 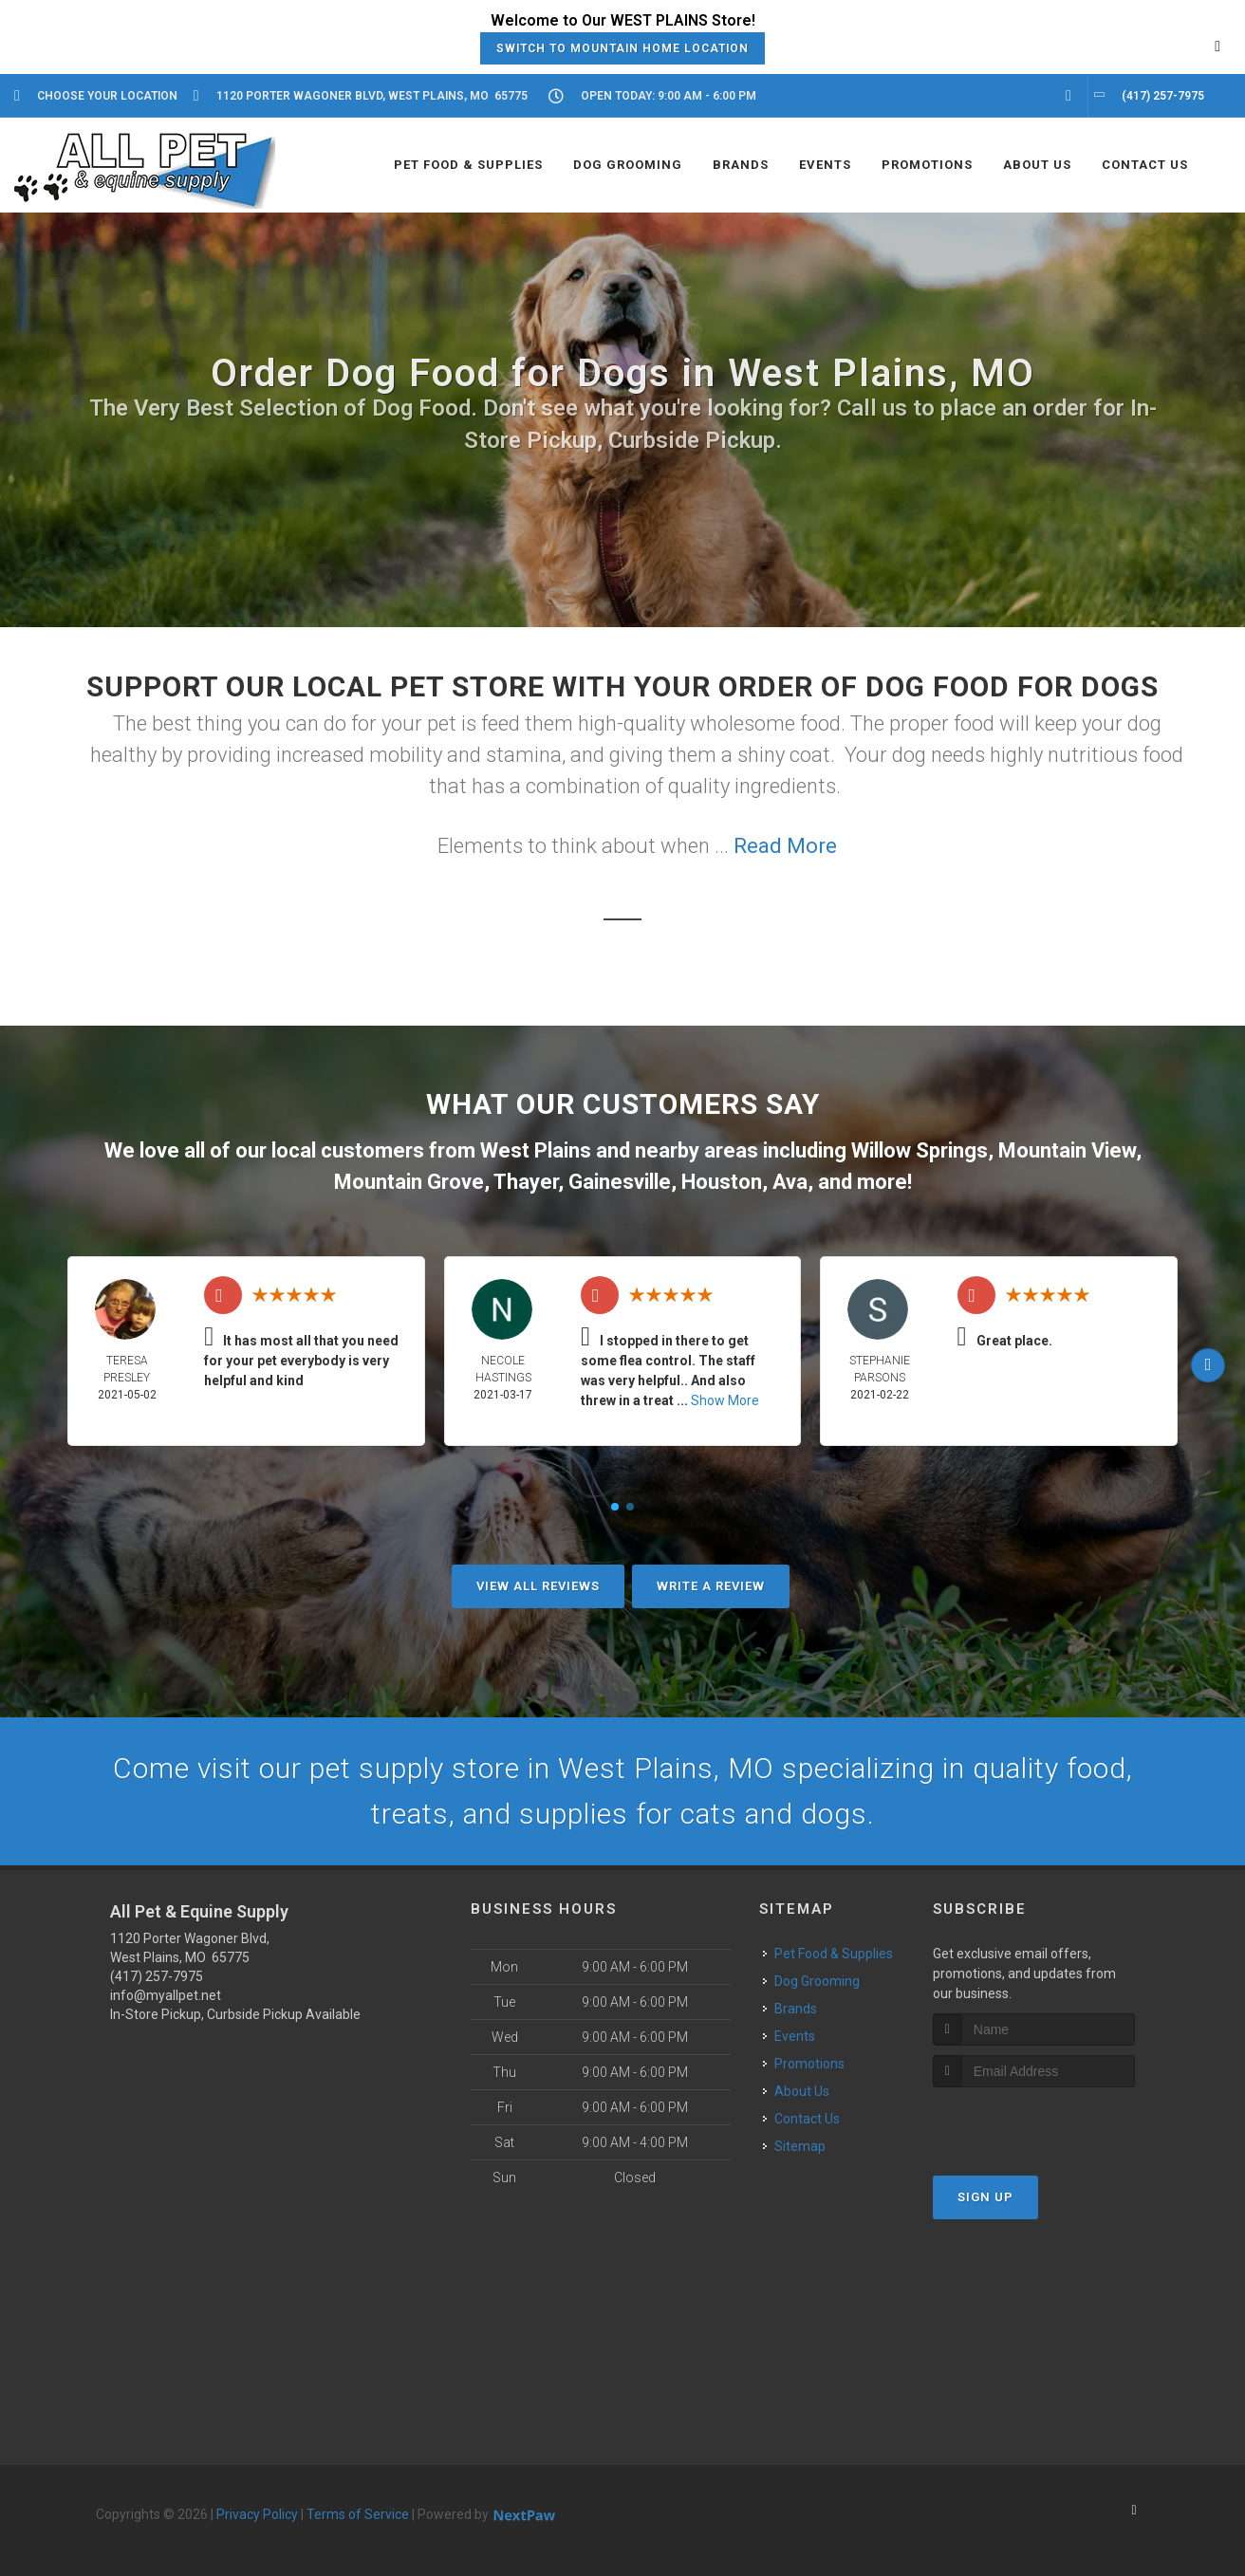 What do you see at coordinates (790, 1182) in the screenshot?
I see `Ava` at bounding box center [790, 1182].